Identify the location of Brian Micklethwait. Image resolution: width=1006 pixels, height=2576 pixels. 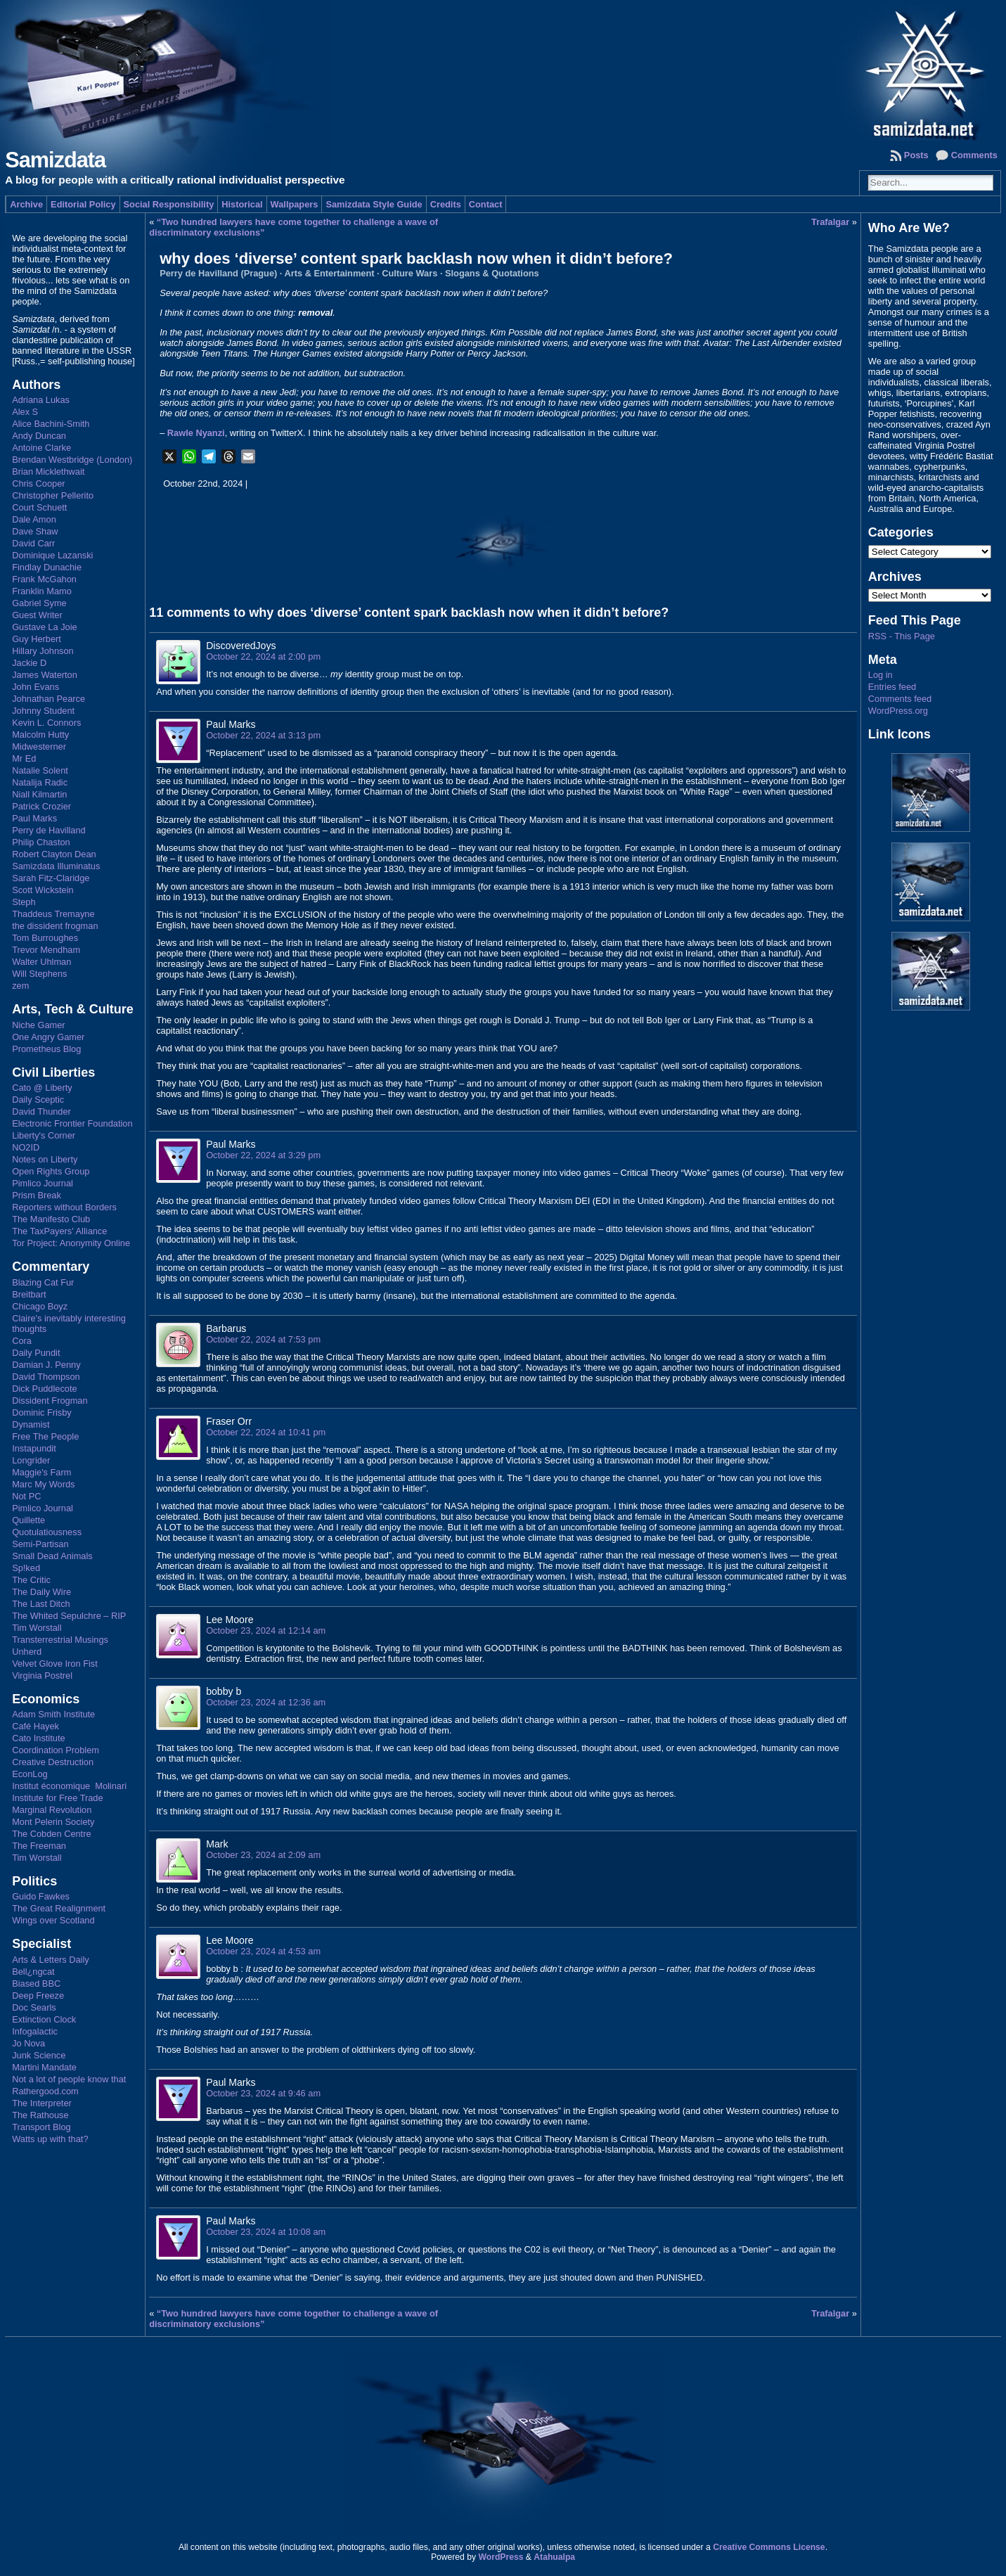
(48, 471).